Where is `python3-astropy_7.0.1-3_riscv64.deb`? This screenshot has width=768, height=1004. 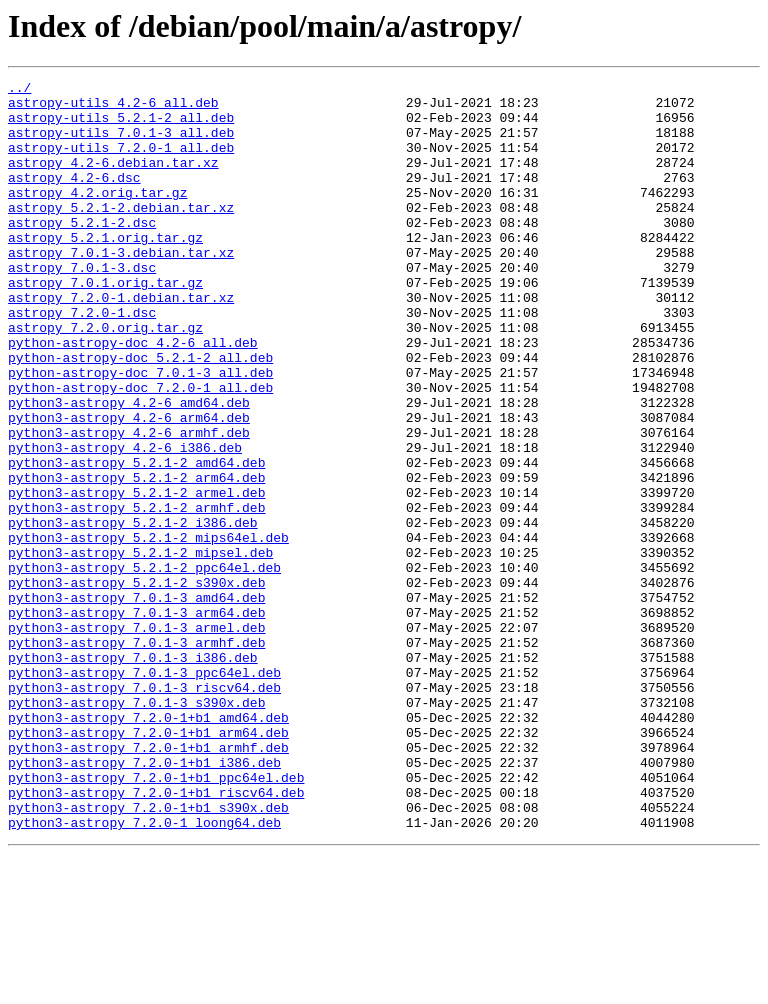 python3-astropy_7.0.1-3_riscv64.deb is located at coordinates (144, 810).